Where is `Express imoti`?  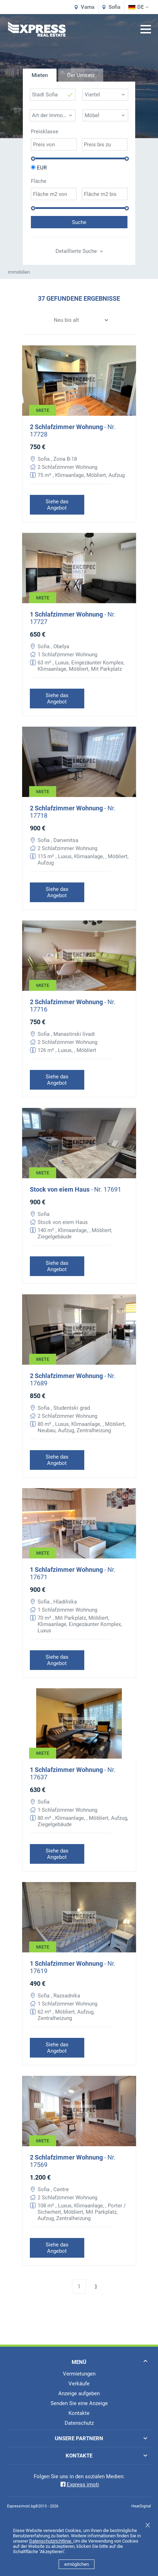 Express imoti is located at coordinates (79, 2484).